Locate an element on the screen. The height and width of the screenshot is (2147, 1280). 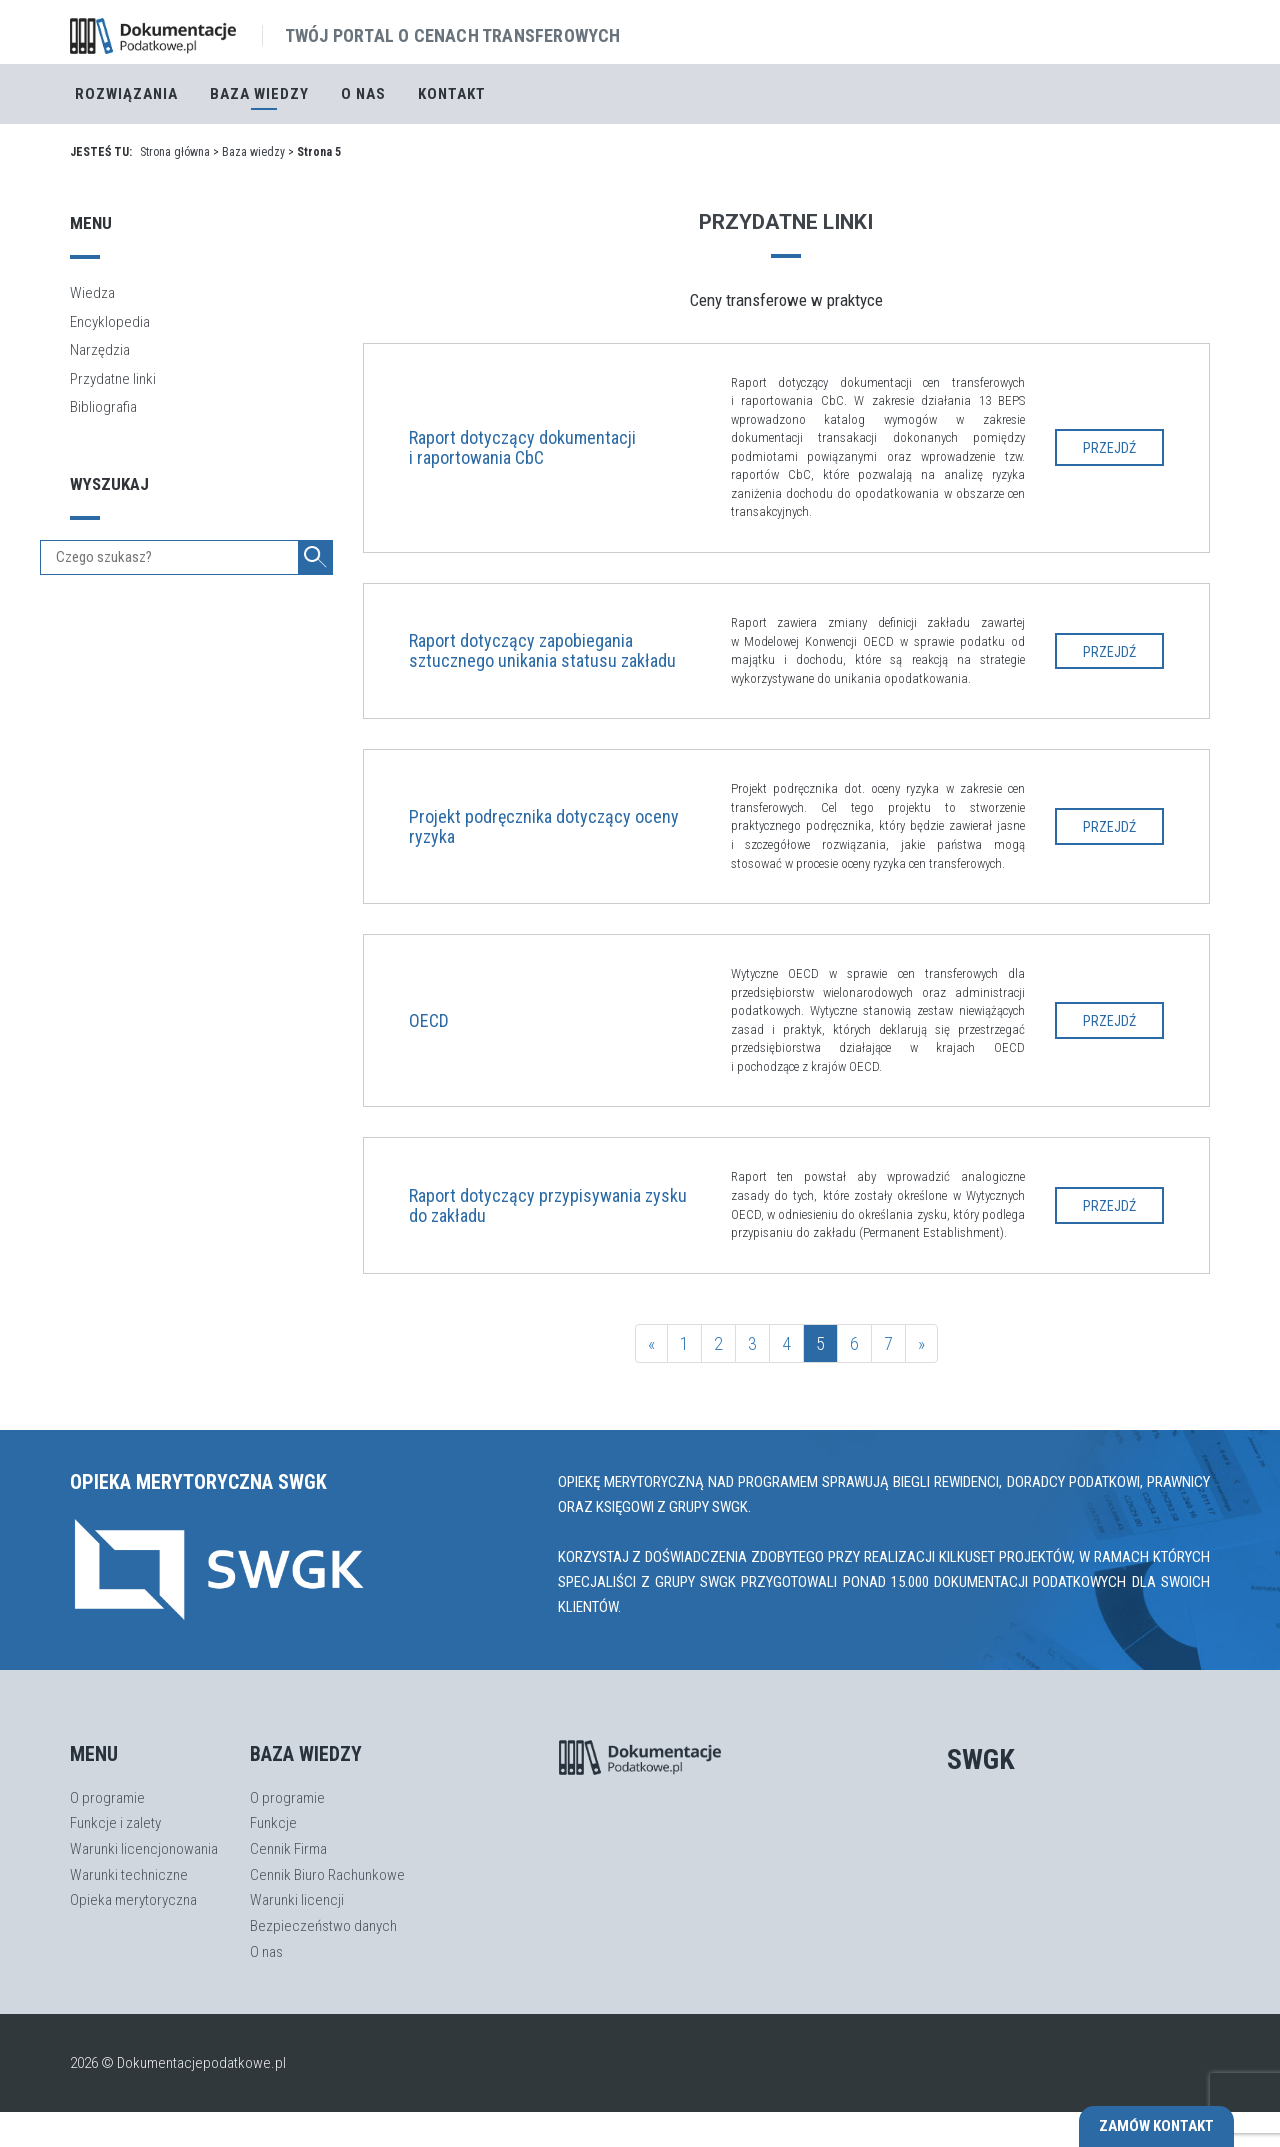
Funkcje is located at coordinates (273, 1823).